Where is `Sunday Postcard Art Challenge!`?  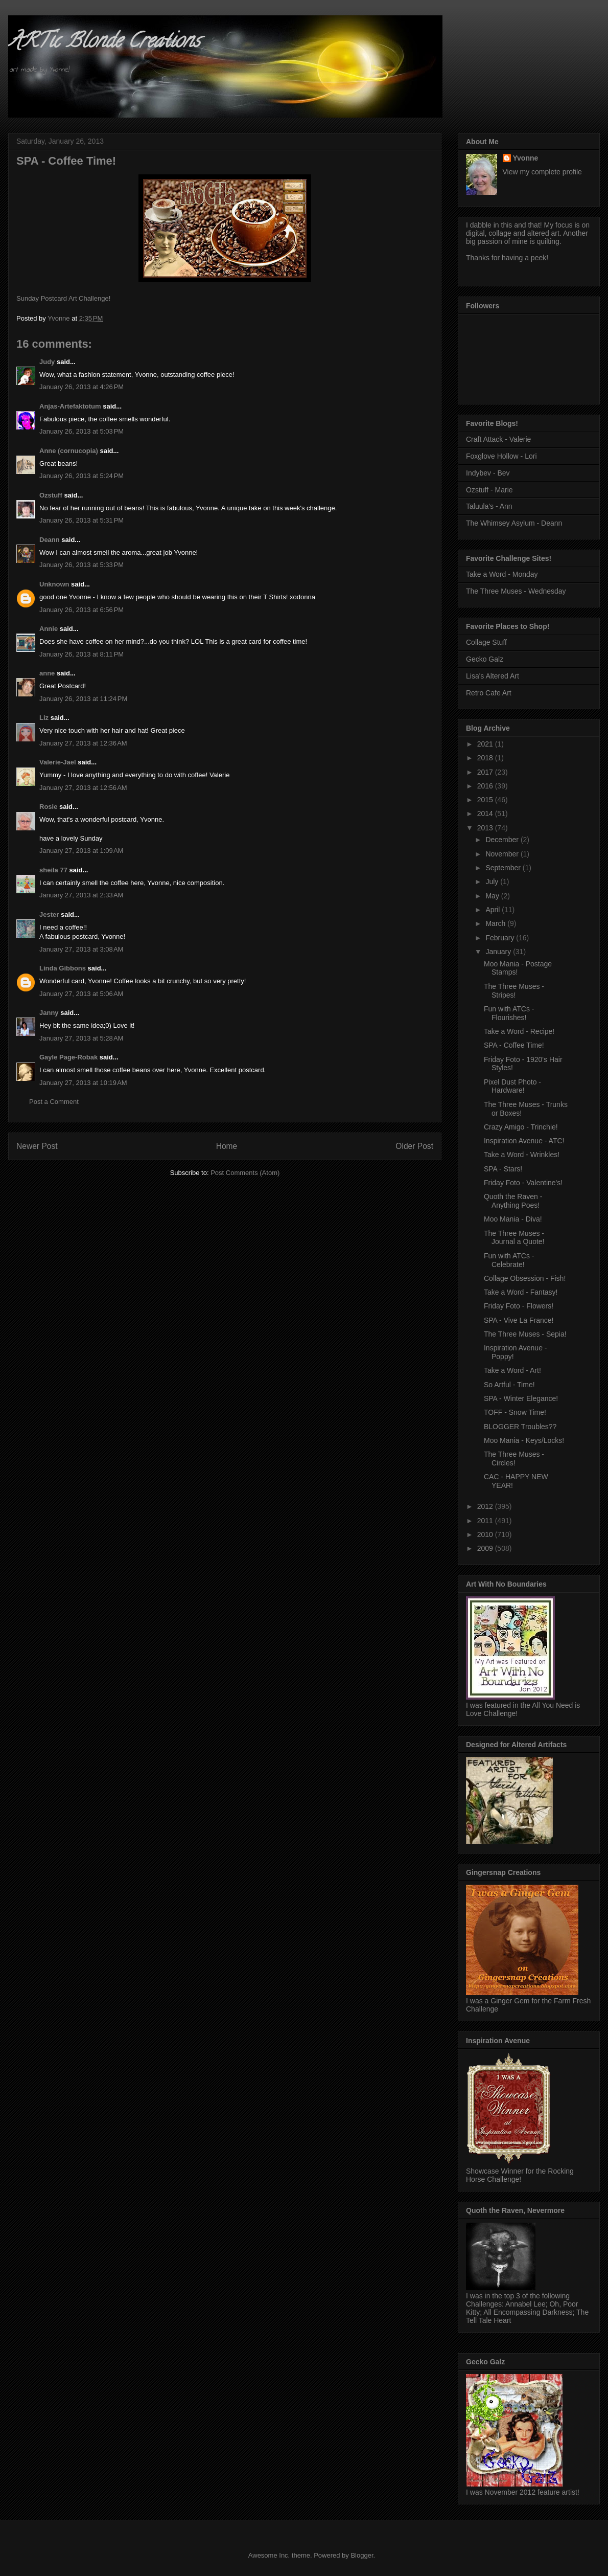 Sunday Postcard Art Challenge! is located at coordinates (63, 298).